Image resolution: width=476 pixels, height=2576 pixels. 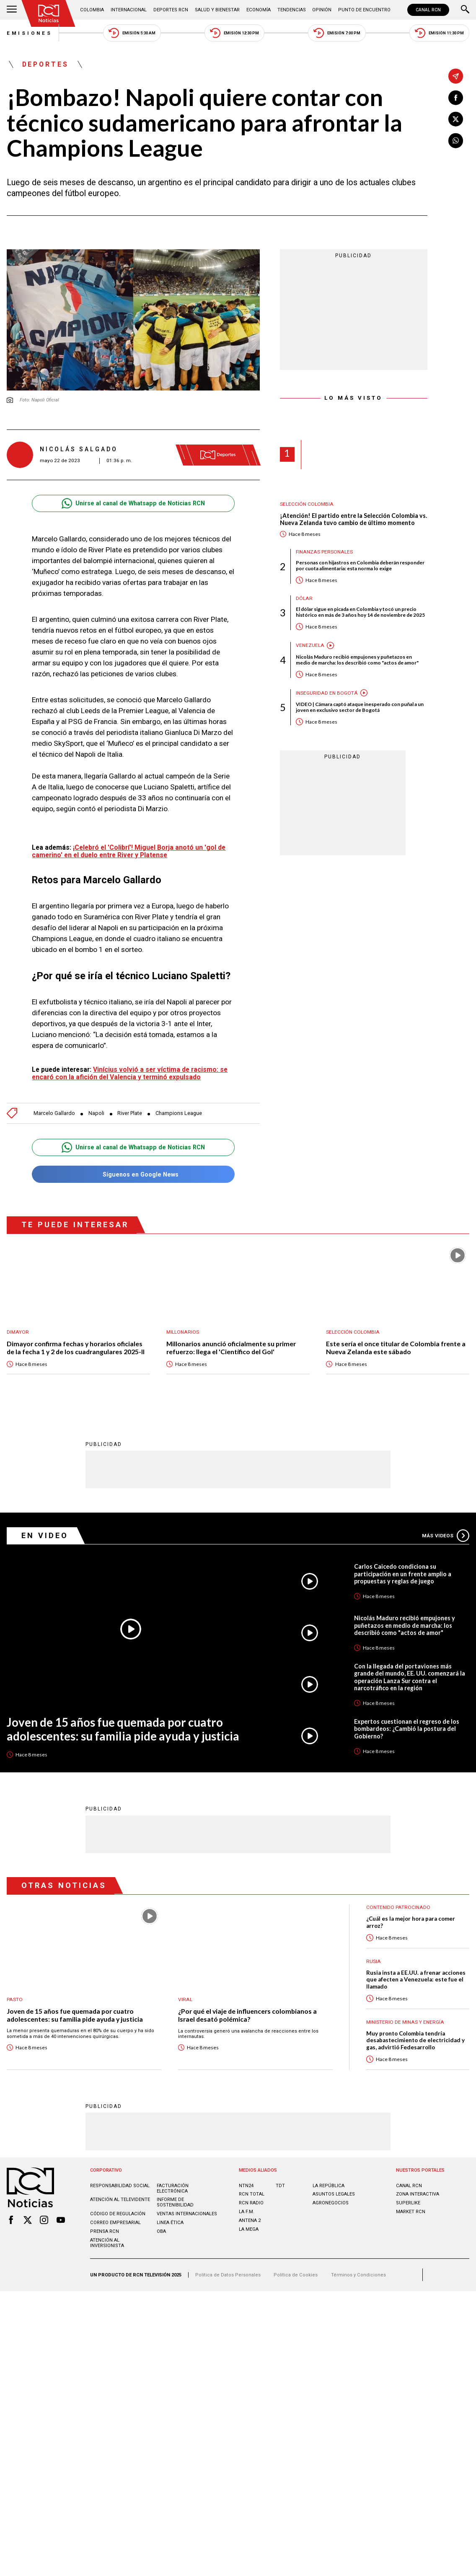 What do you see at coordinates (49, 13) in the screenshot?
I see `[Ir al inicio]` at bounding box center [49, 13].